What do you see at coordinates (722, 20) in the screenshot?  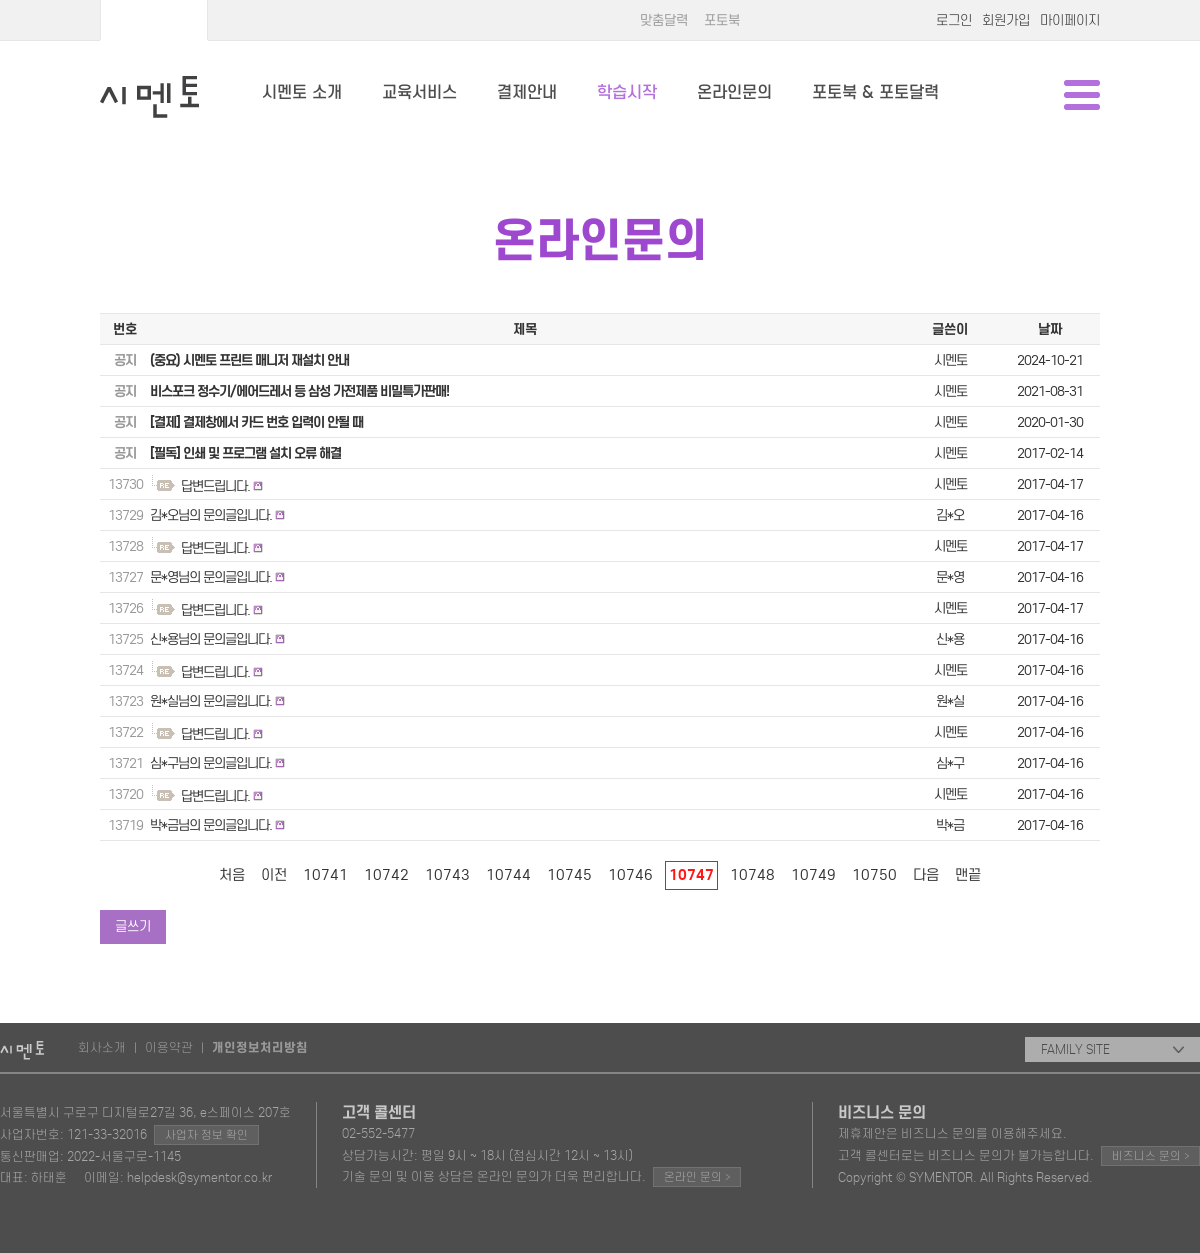 I see `포토북` at bounding box center [722, 20].